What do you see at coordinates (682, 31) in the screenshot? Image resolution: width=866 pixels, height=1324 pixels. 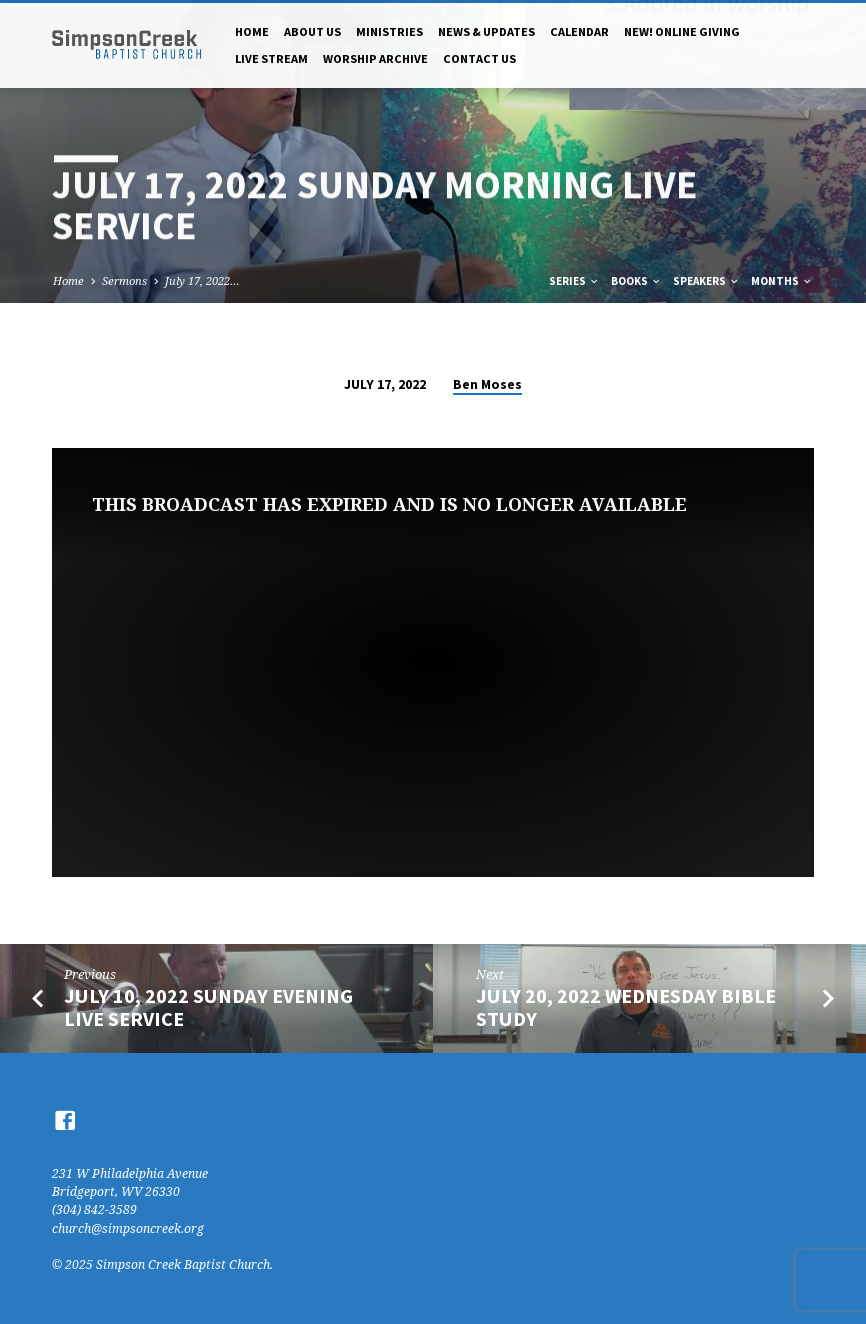 I see `NEW! Online Giving` at bounding box center [682, 31].